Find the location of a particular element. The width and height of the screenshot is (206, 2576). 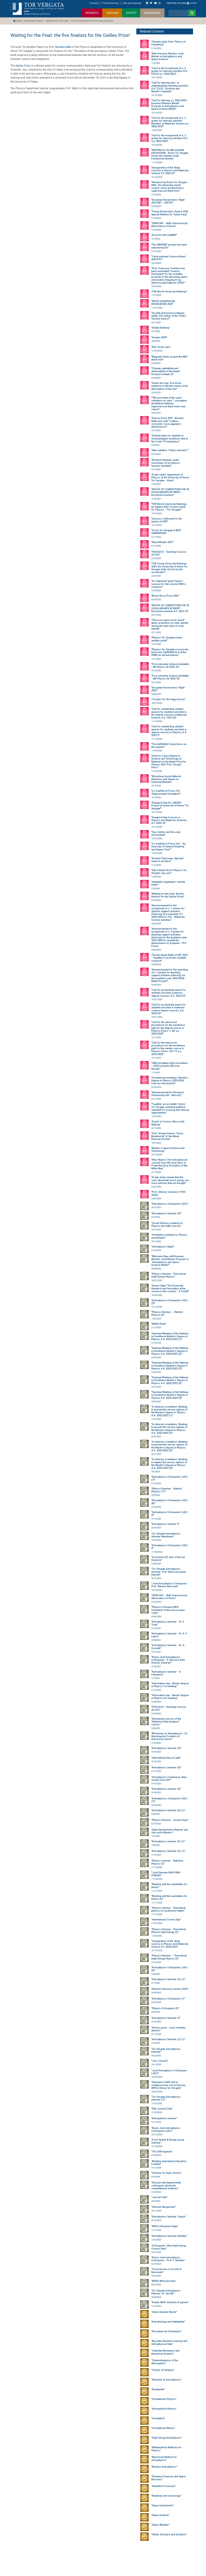

5/4/2022 is located at coordinates (155, 1217).